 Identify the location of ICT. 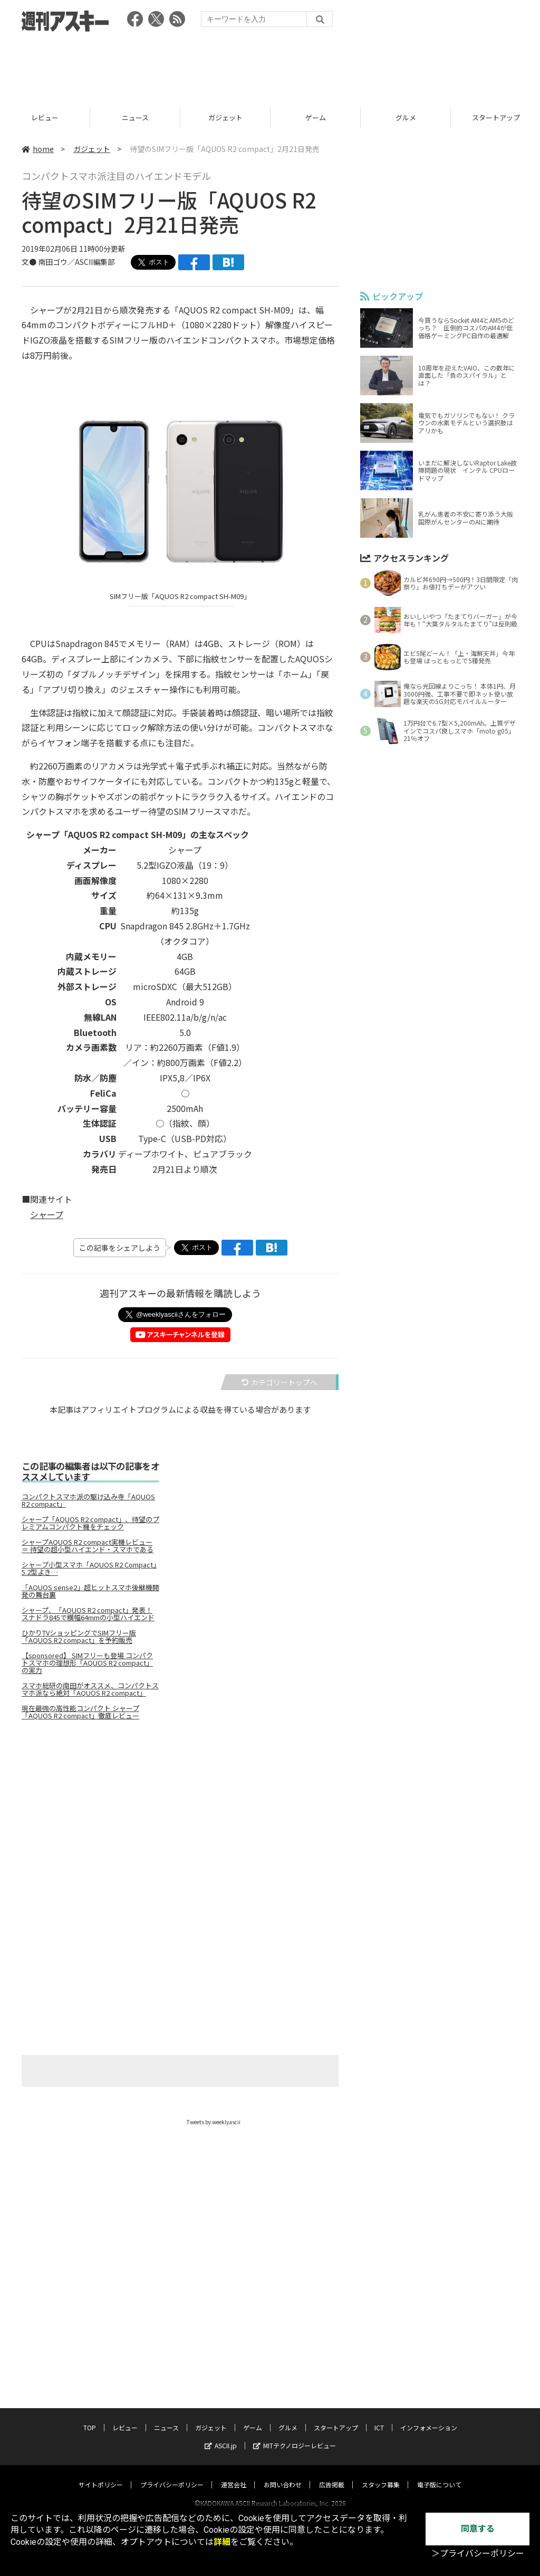
(379, 2417).